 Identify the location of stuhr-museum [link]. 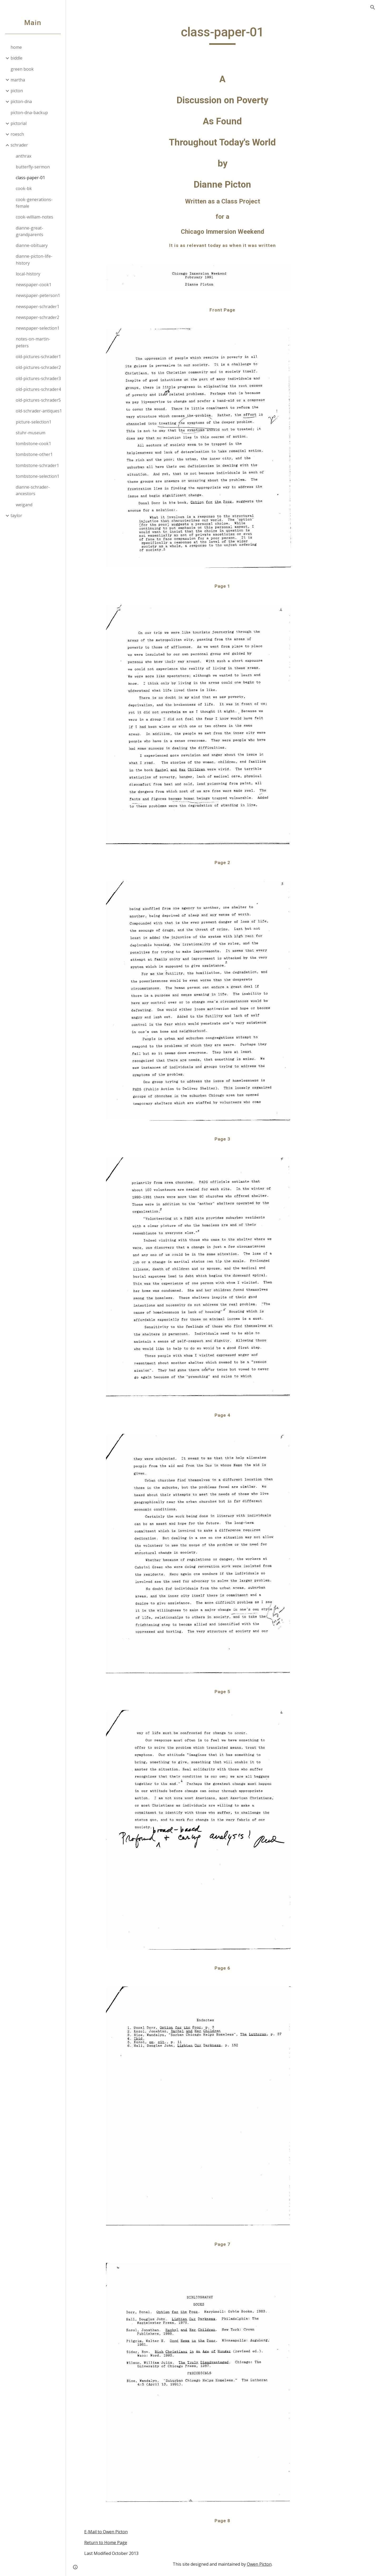
(30, 433).